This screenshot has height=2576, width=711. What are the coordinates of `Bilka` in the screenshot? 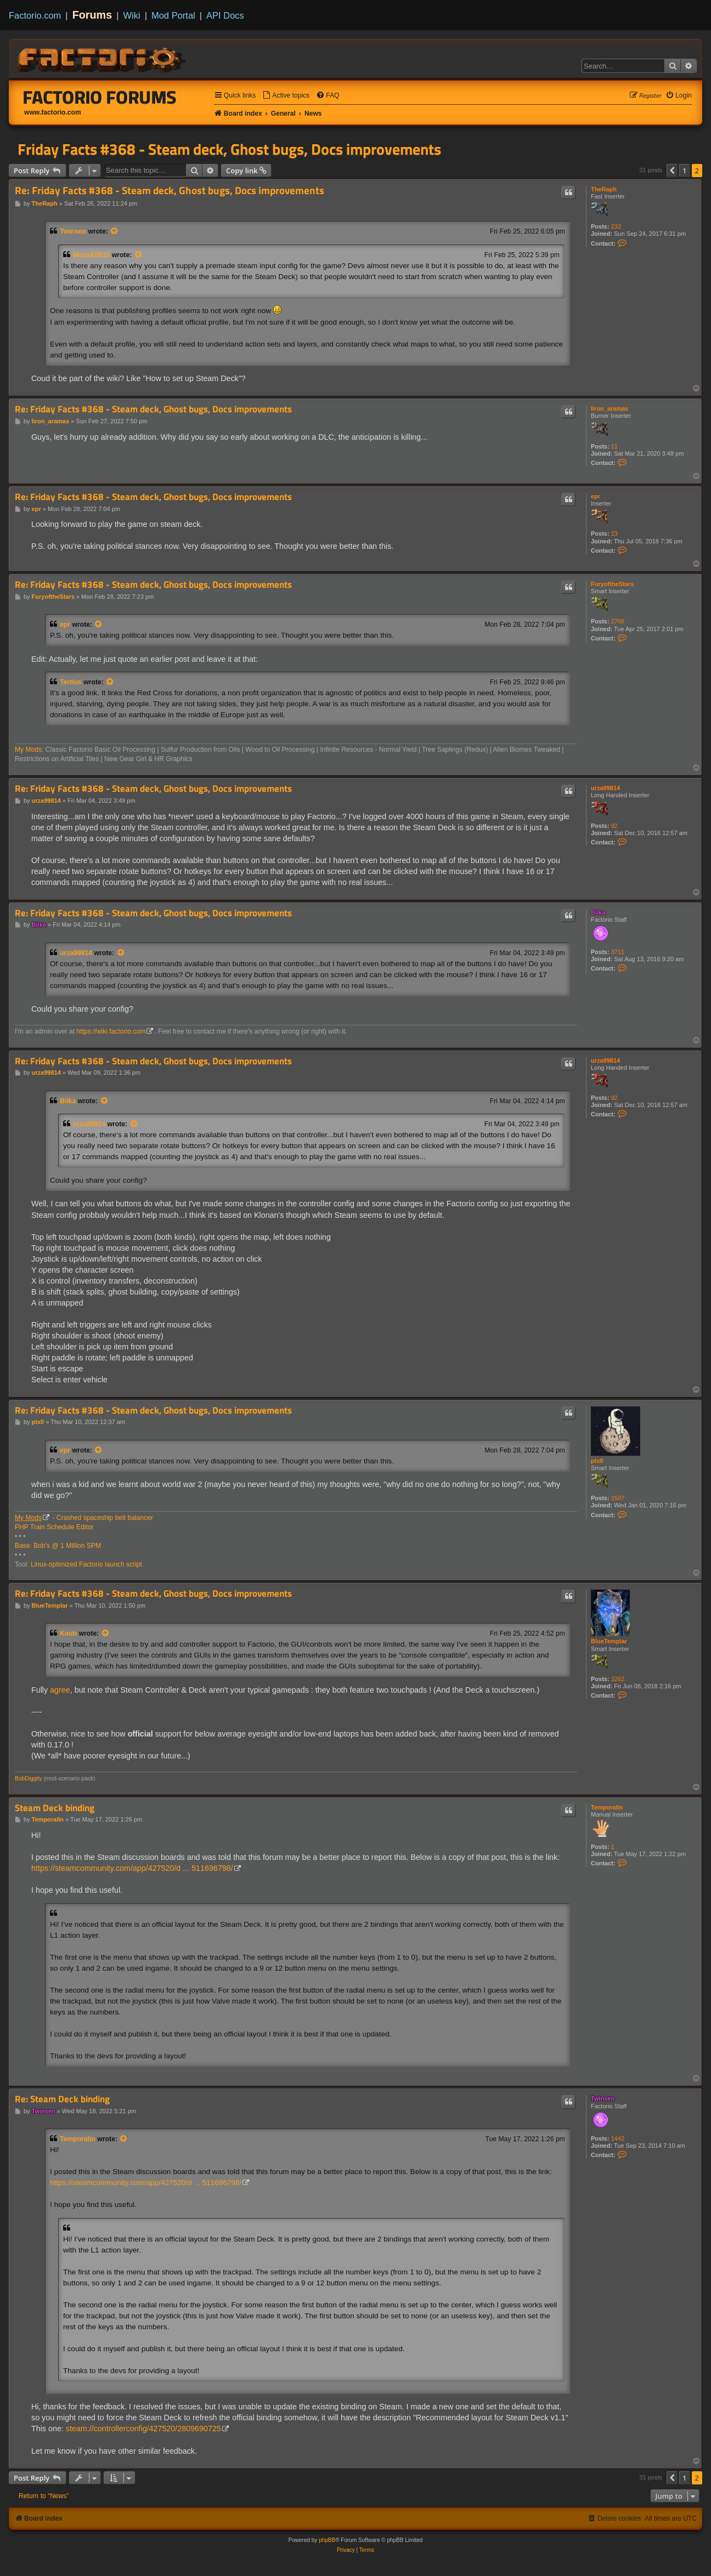 It's located at (598, 912).